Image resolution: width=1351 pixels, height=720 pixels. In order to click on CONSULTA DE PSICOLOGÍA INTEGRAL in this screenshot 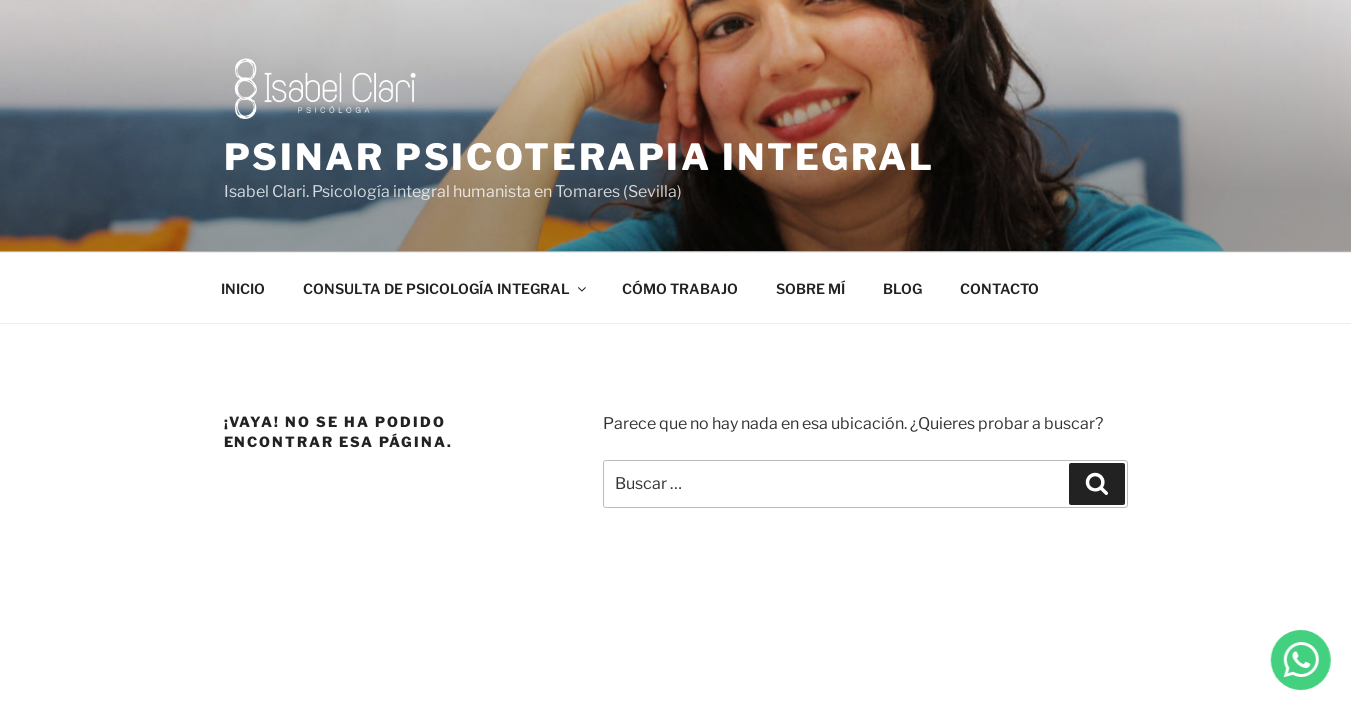, I will do `click(446, 288)`.